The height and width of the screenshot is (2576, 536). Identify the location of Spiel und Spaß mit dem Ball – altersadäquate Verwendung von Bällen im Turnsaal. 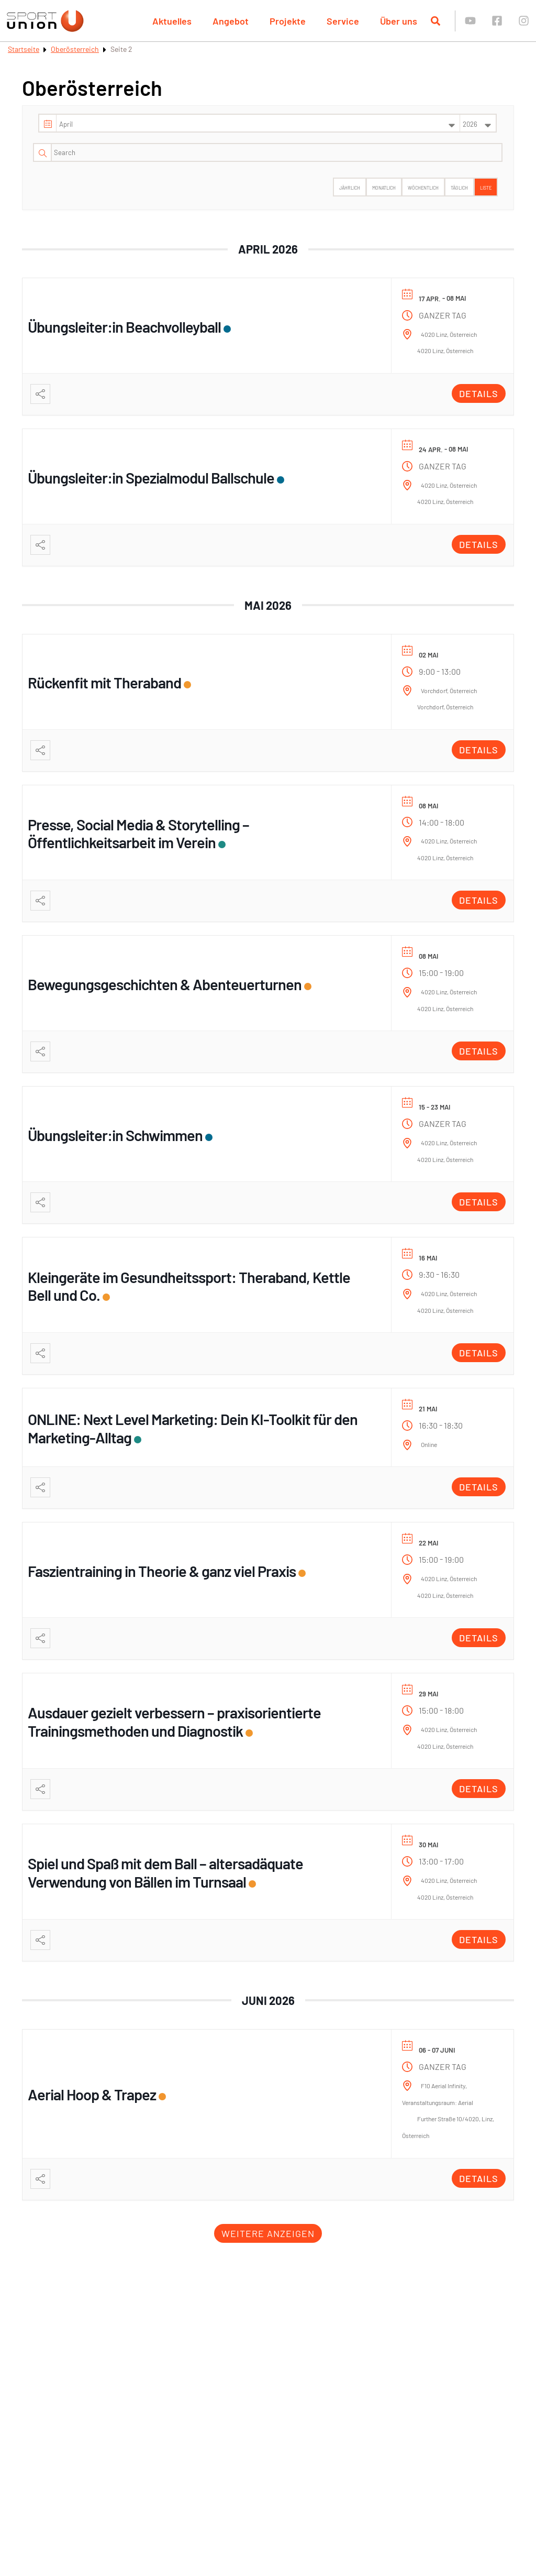
(165, 1872).